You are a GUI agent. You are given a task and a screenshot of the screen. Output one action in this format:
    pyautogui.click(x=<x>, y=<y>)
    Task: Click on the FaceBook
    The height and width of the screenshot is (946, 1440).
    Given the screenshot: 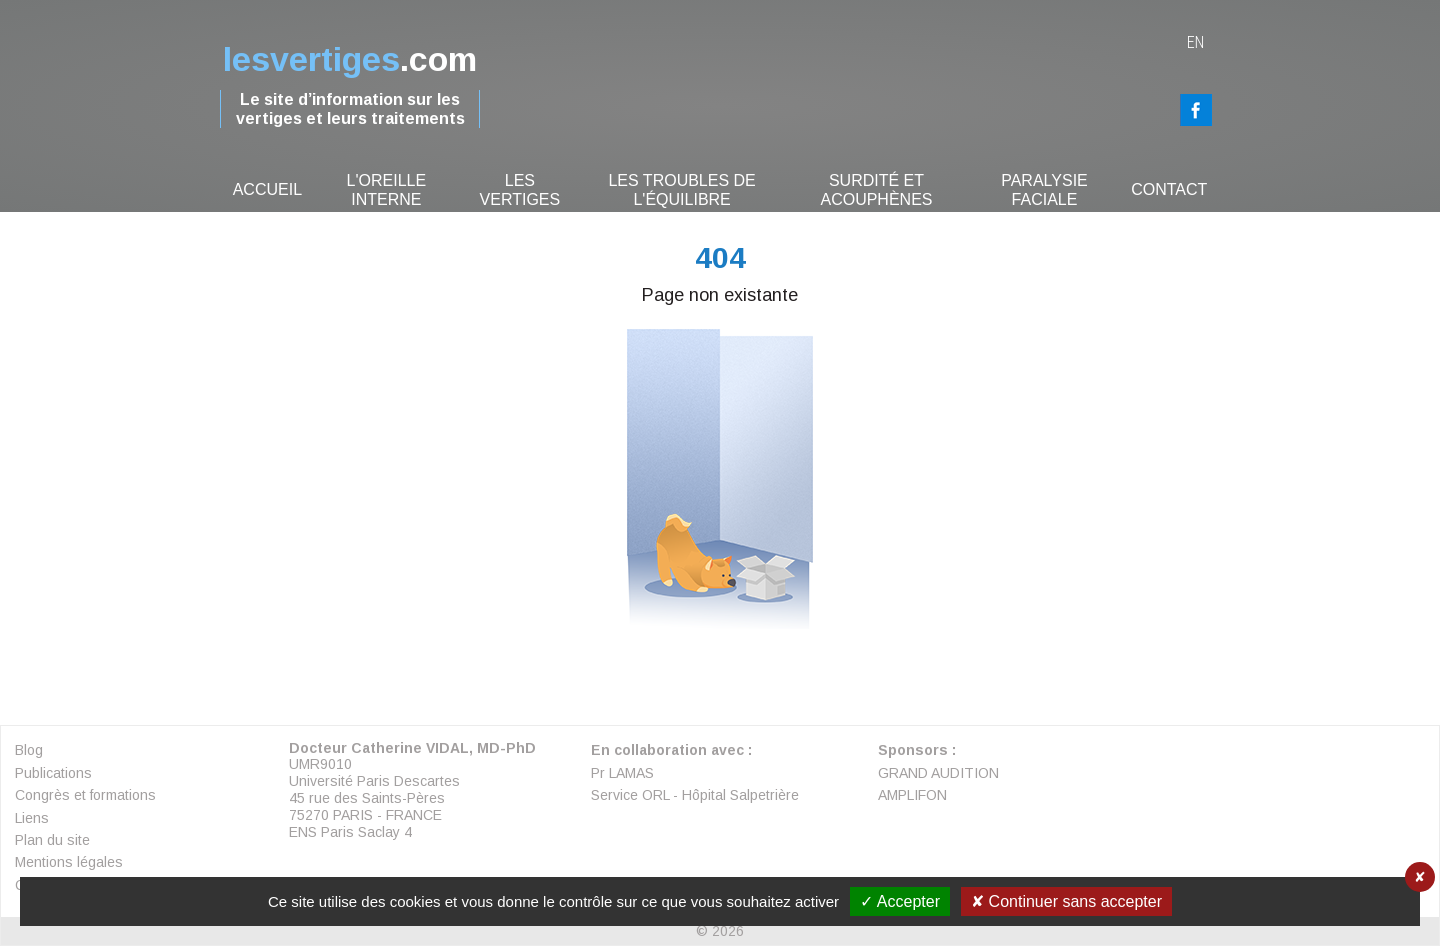 What is the action you would take?
    pyautogui.click(x=1196, y=110)
    